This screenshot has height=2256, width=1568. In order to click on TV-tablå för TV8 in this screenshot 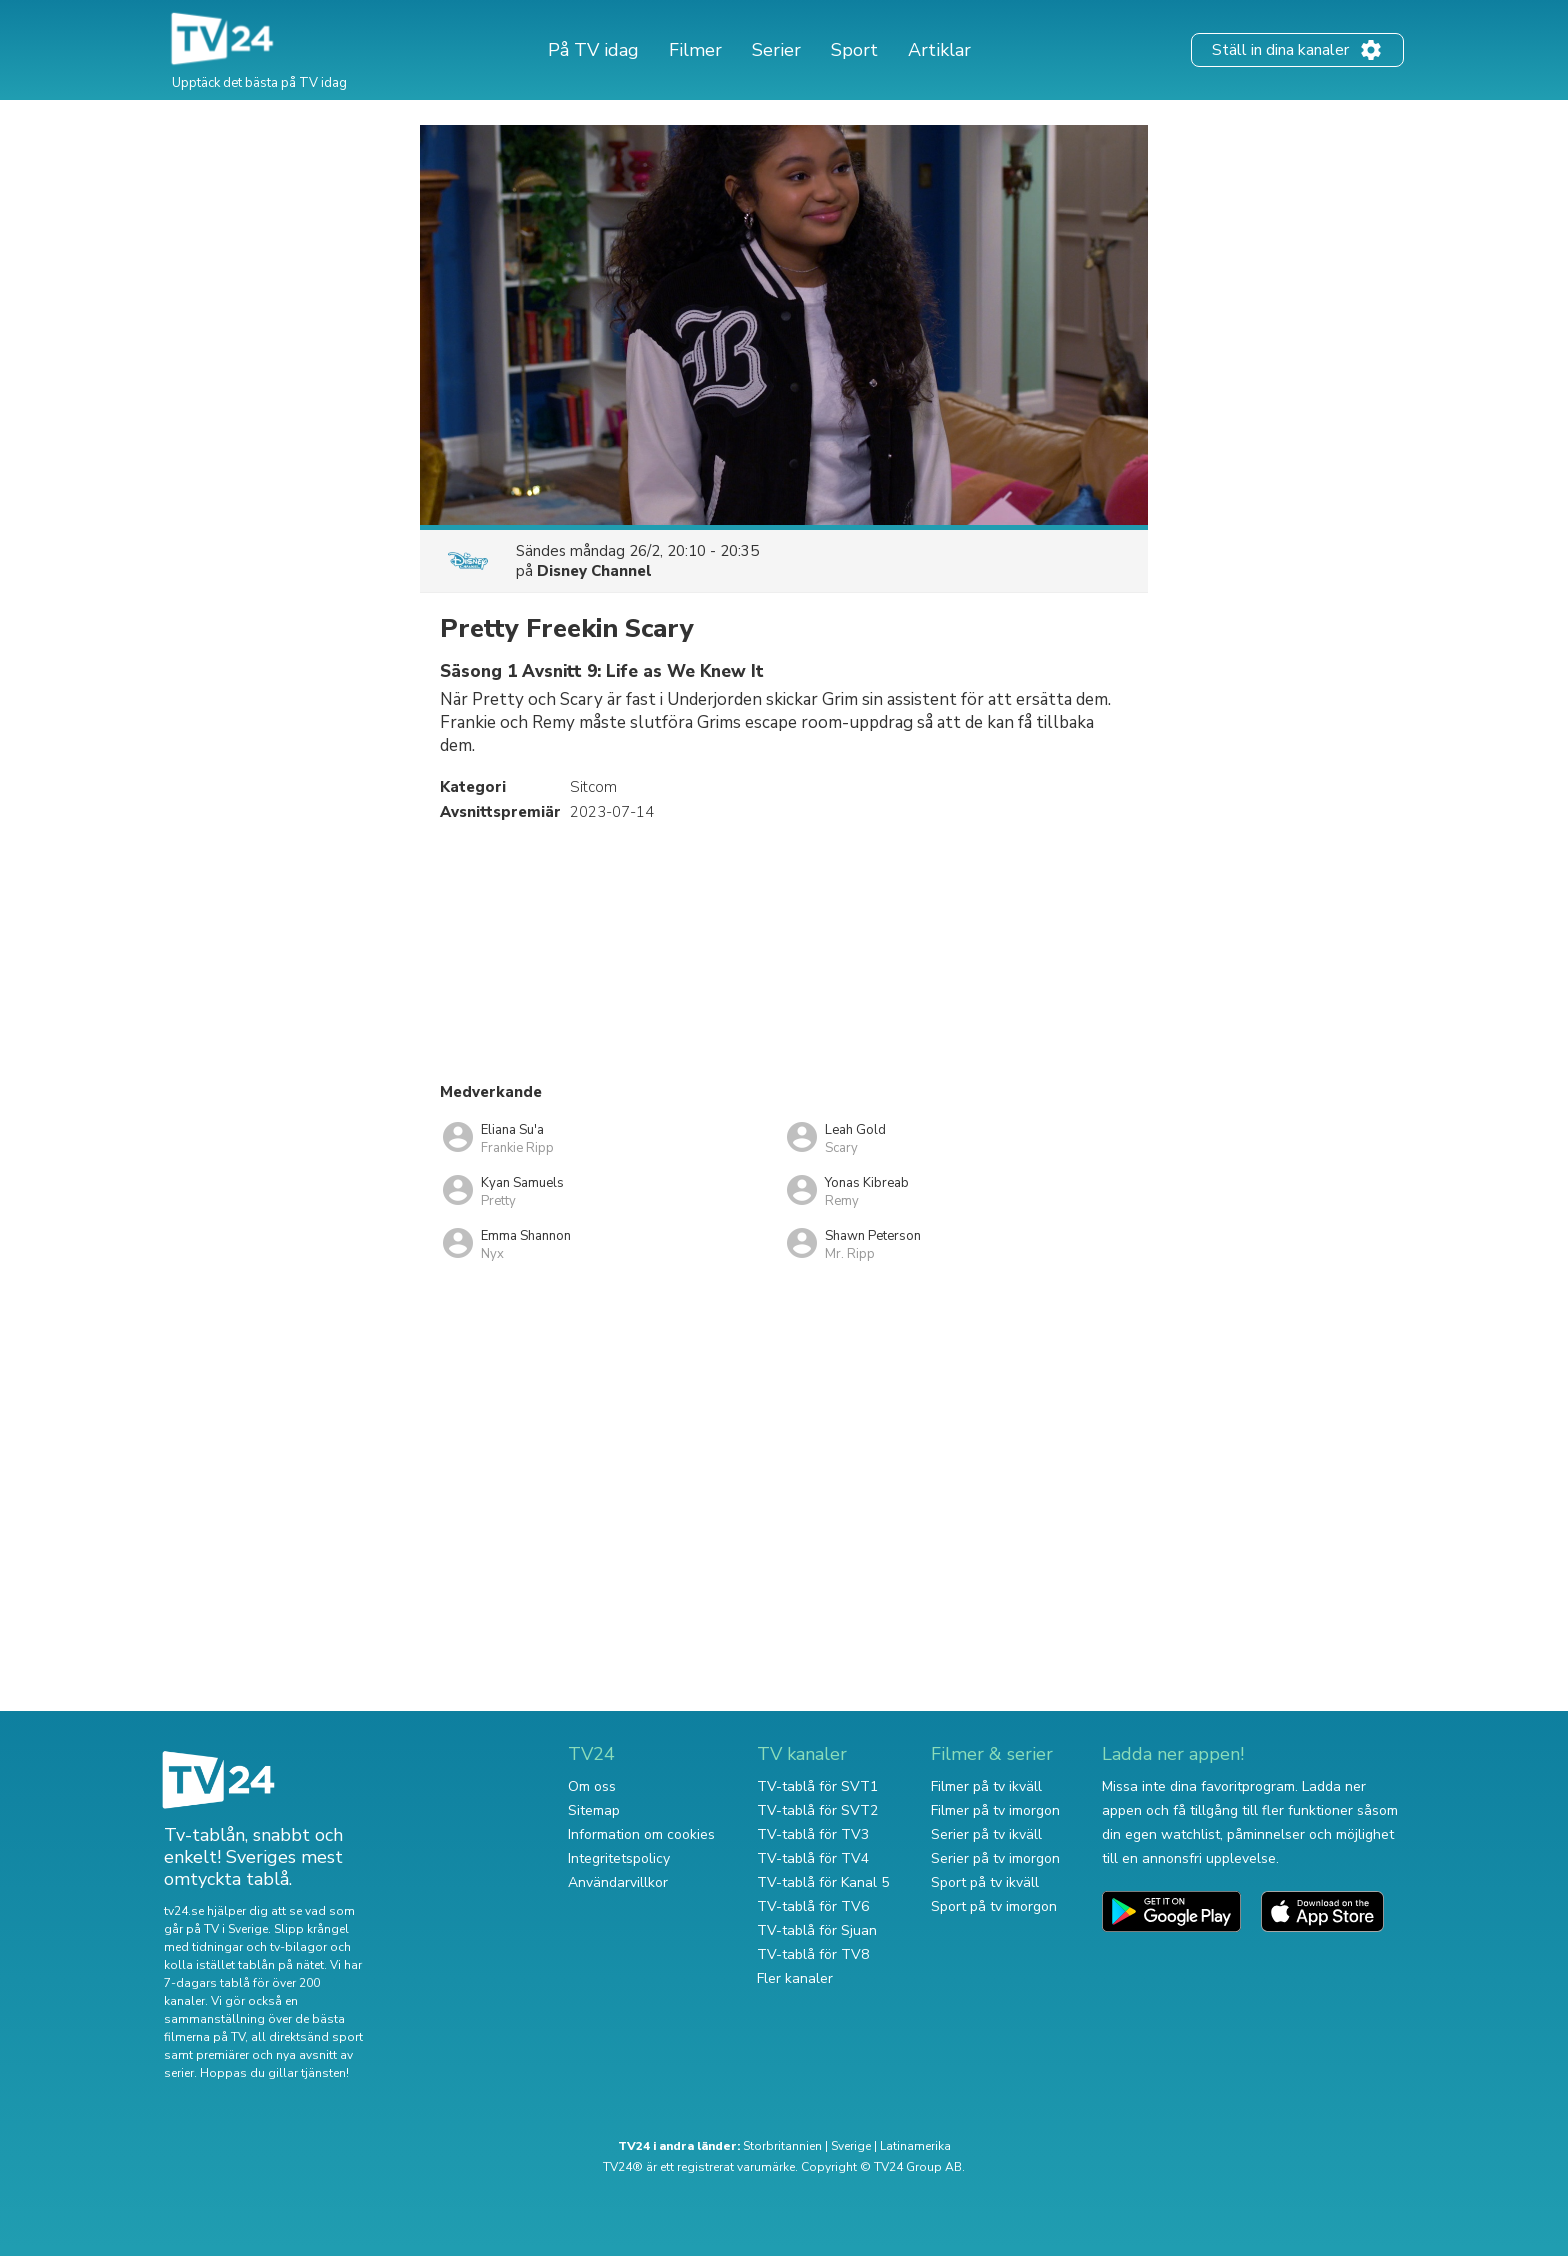, I will do `click(813, 1954)`.